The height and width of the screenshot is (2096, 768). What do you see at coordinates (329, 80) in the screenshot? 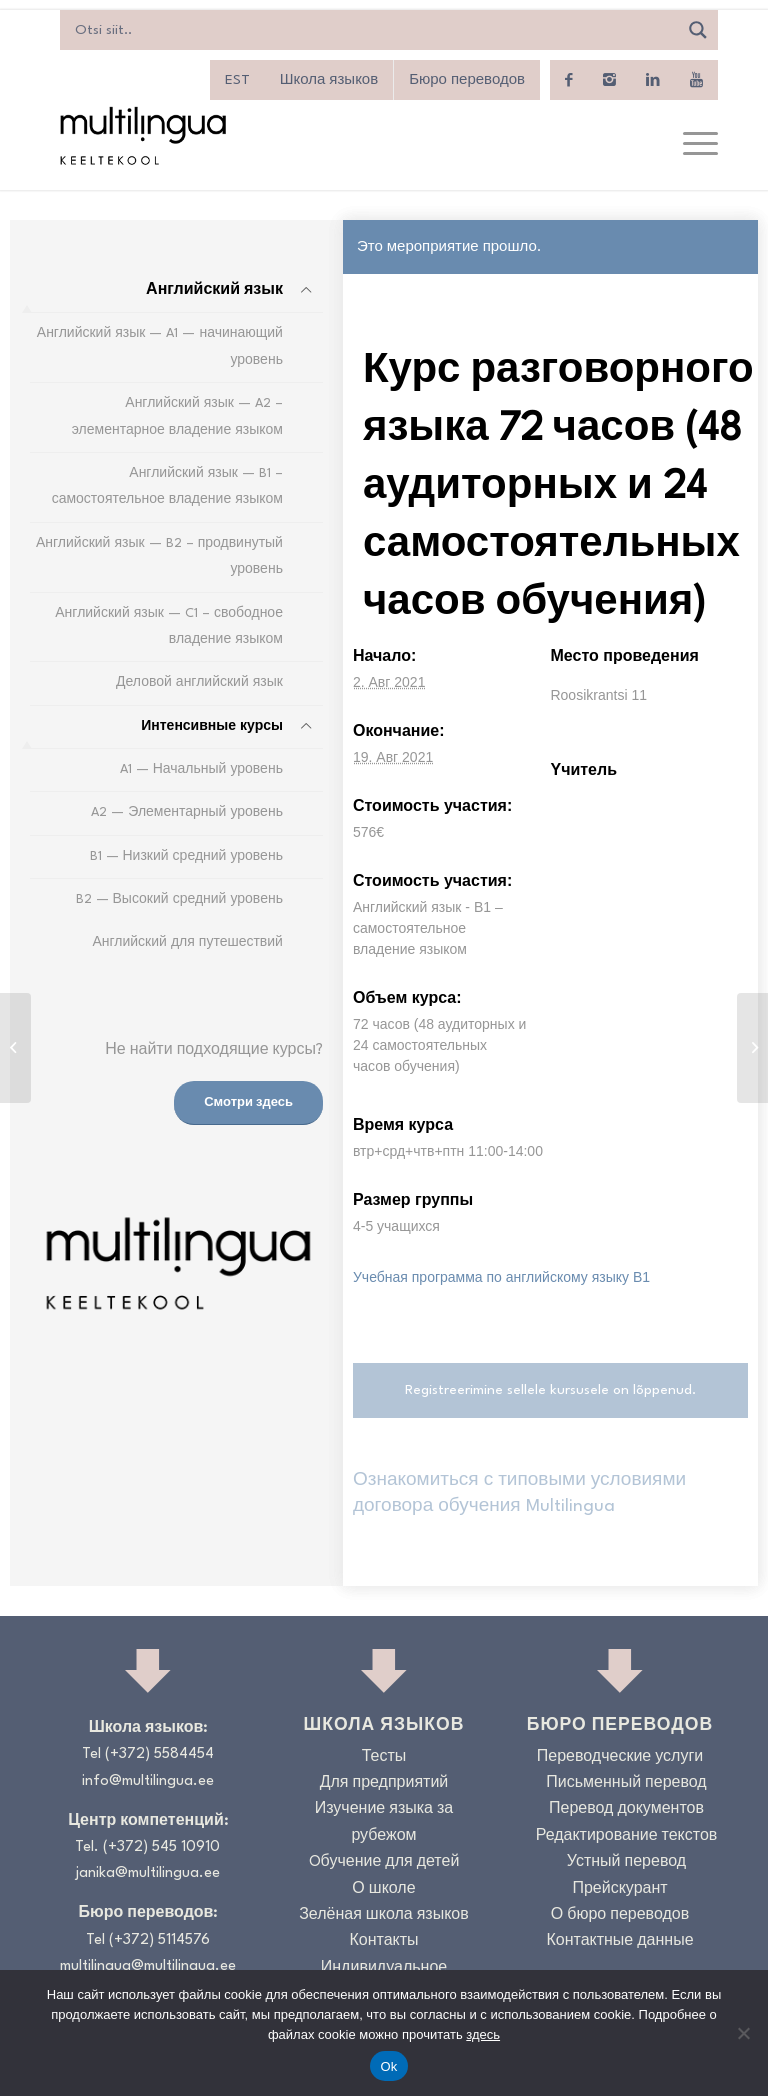
I see `Школа языков` at bounding box center [329, 80].